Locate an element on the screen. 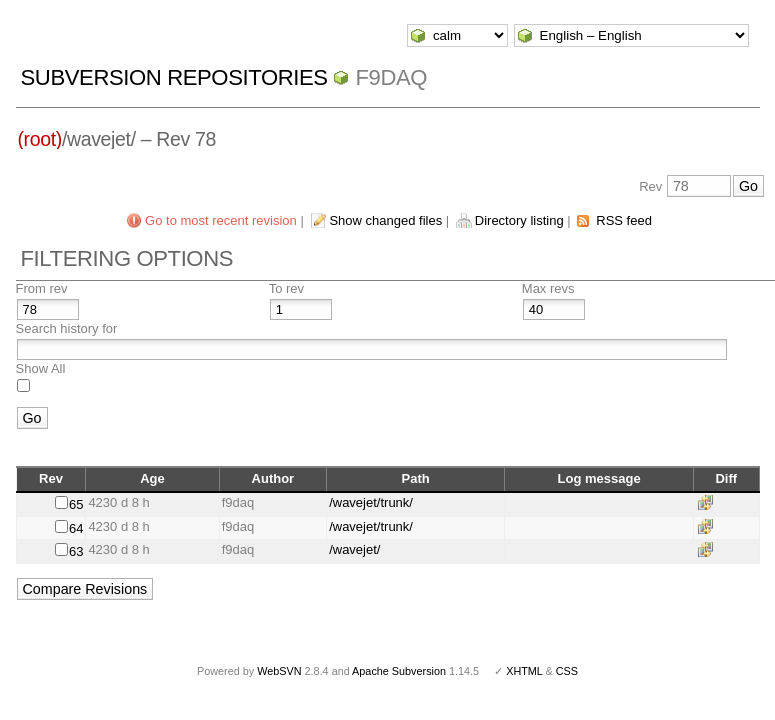 The width and height of the screenshot is (775, 720). Max revs is located at coordinates (548, 288).